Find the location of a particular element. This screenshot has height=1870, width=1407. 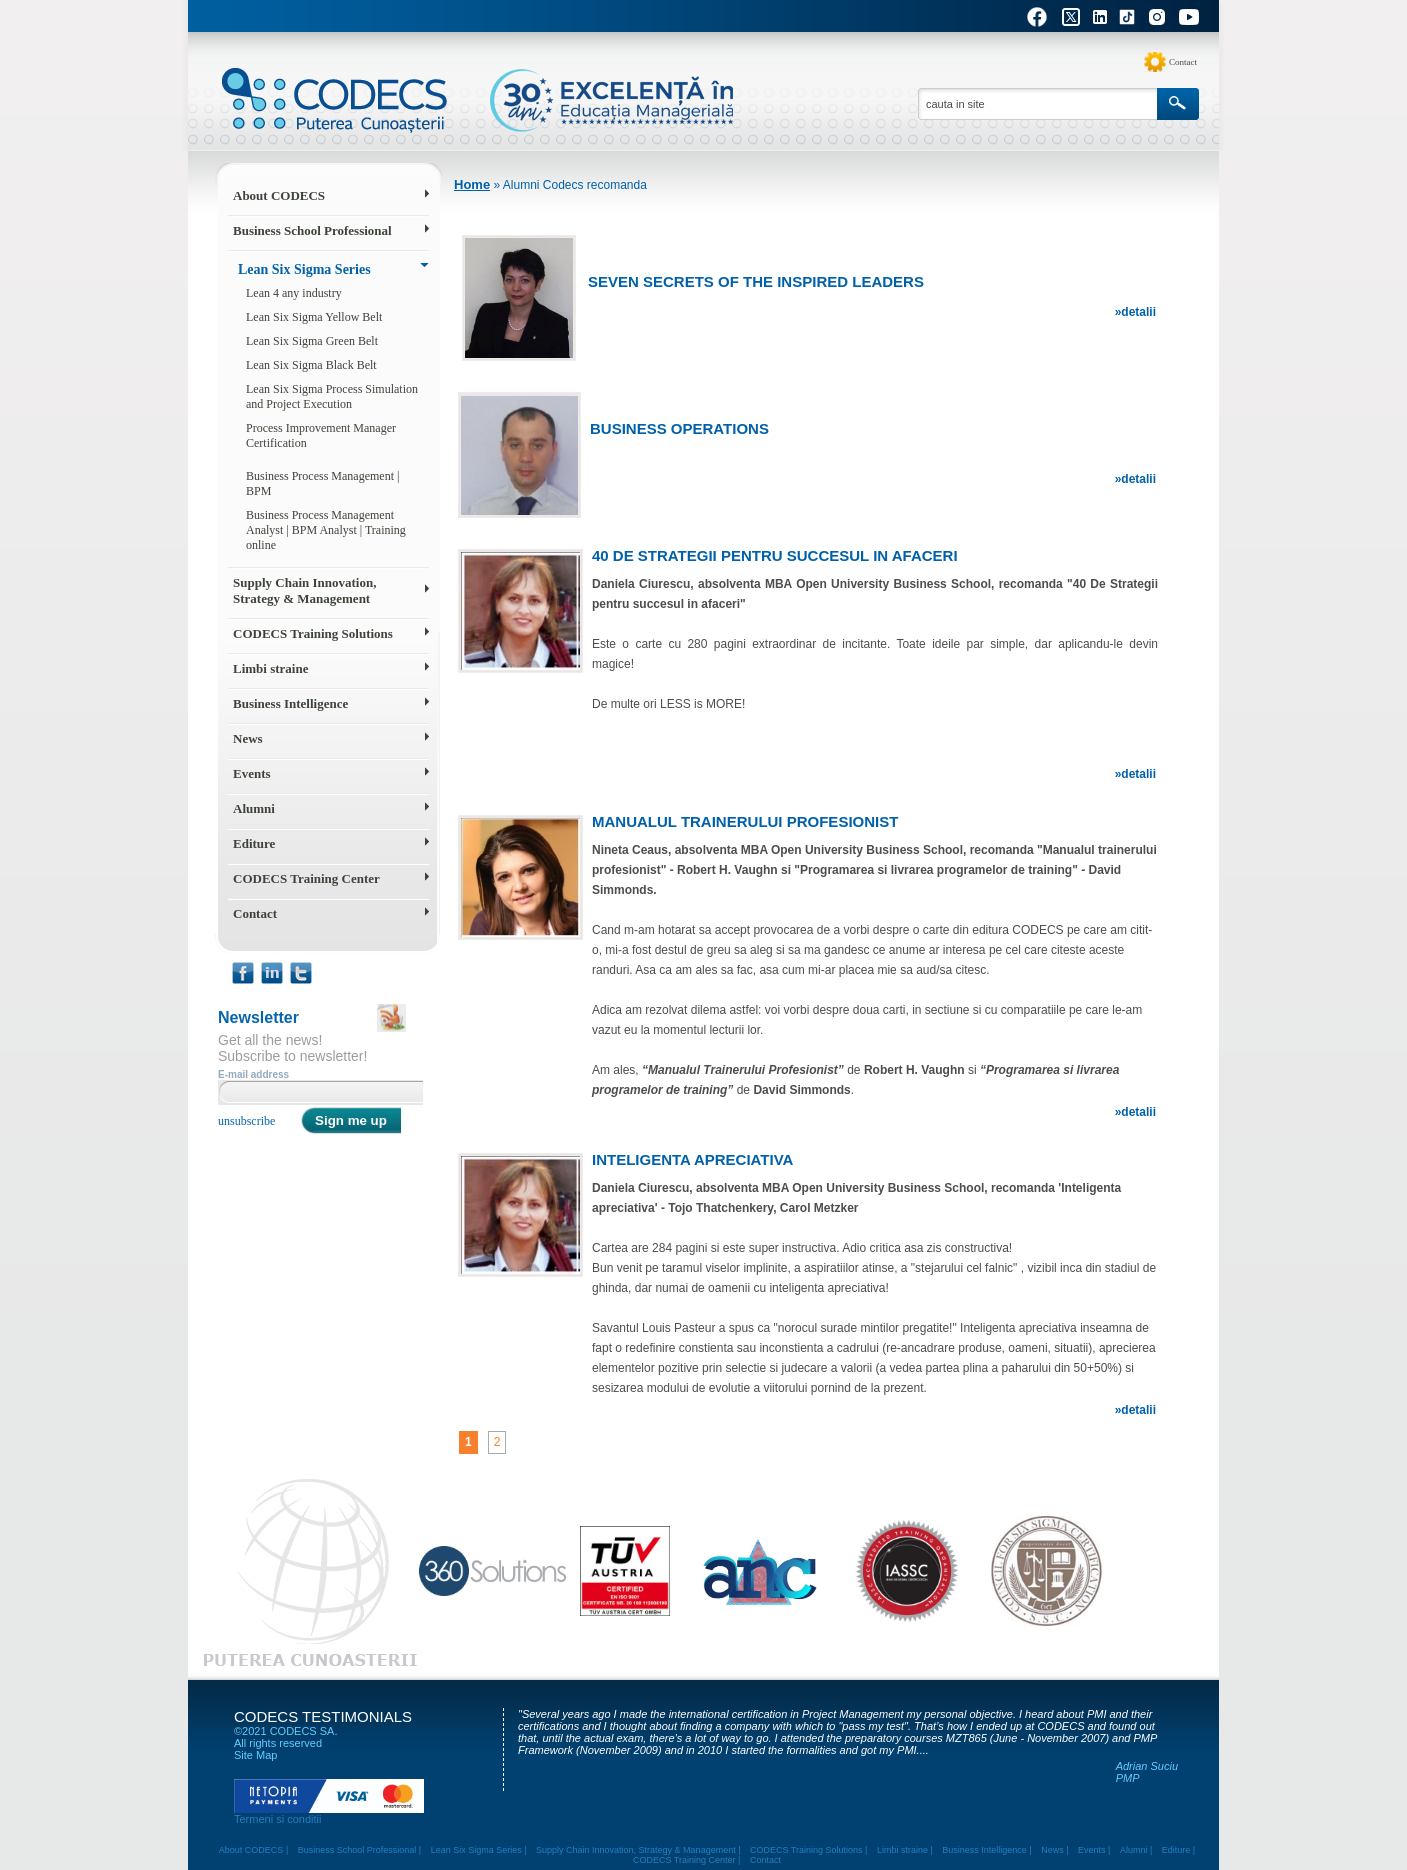

Limbi straine is located at coordinates (270, 668).